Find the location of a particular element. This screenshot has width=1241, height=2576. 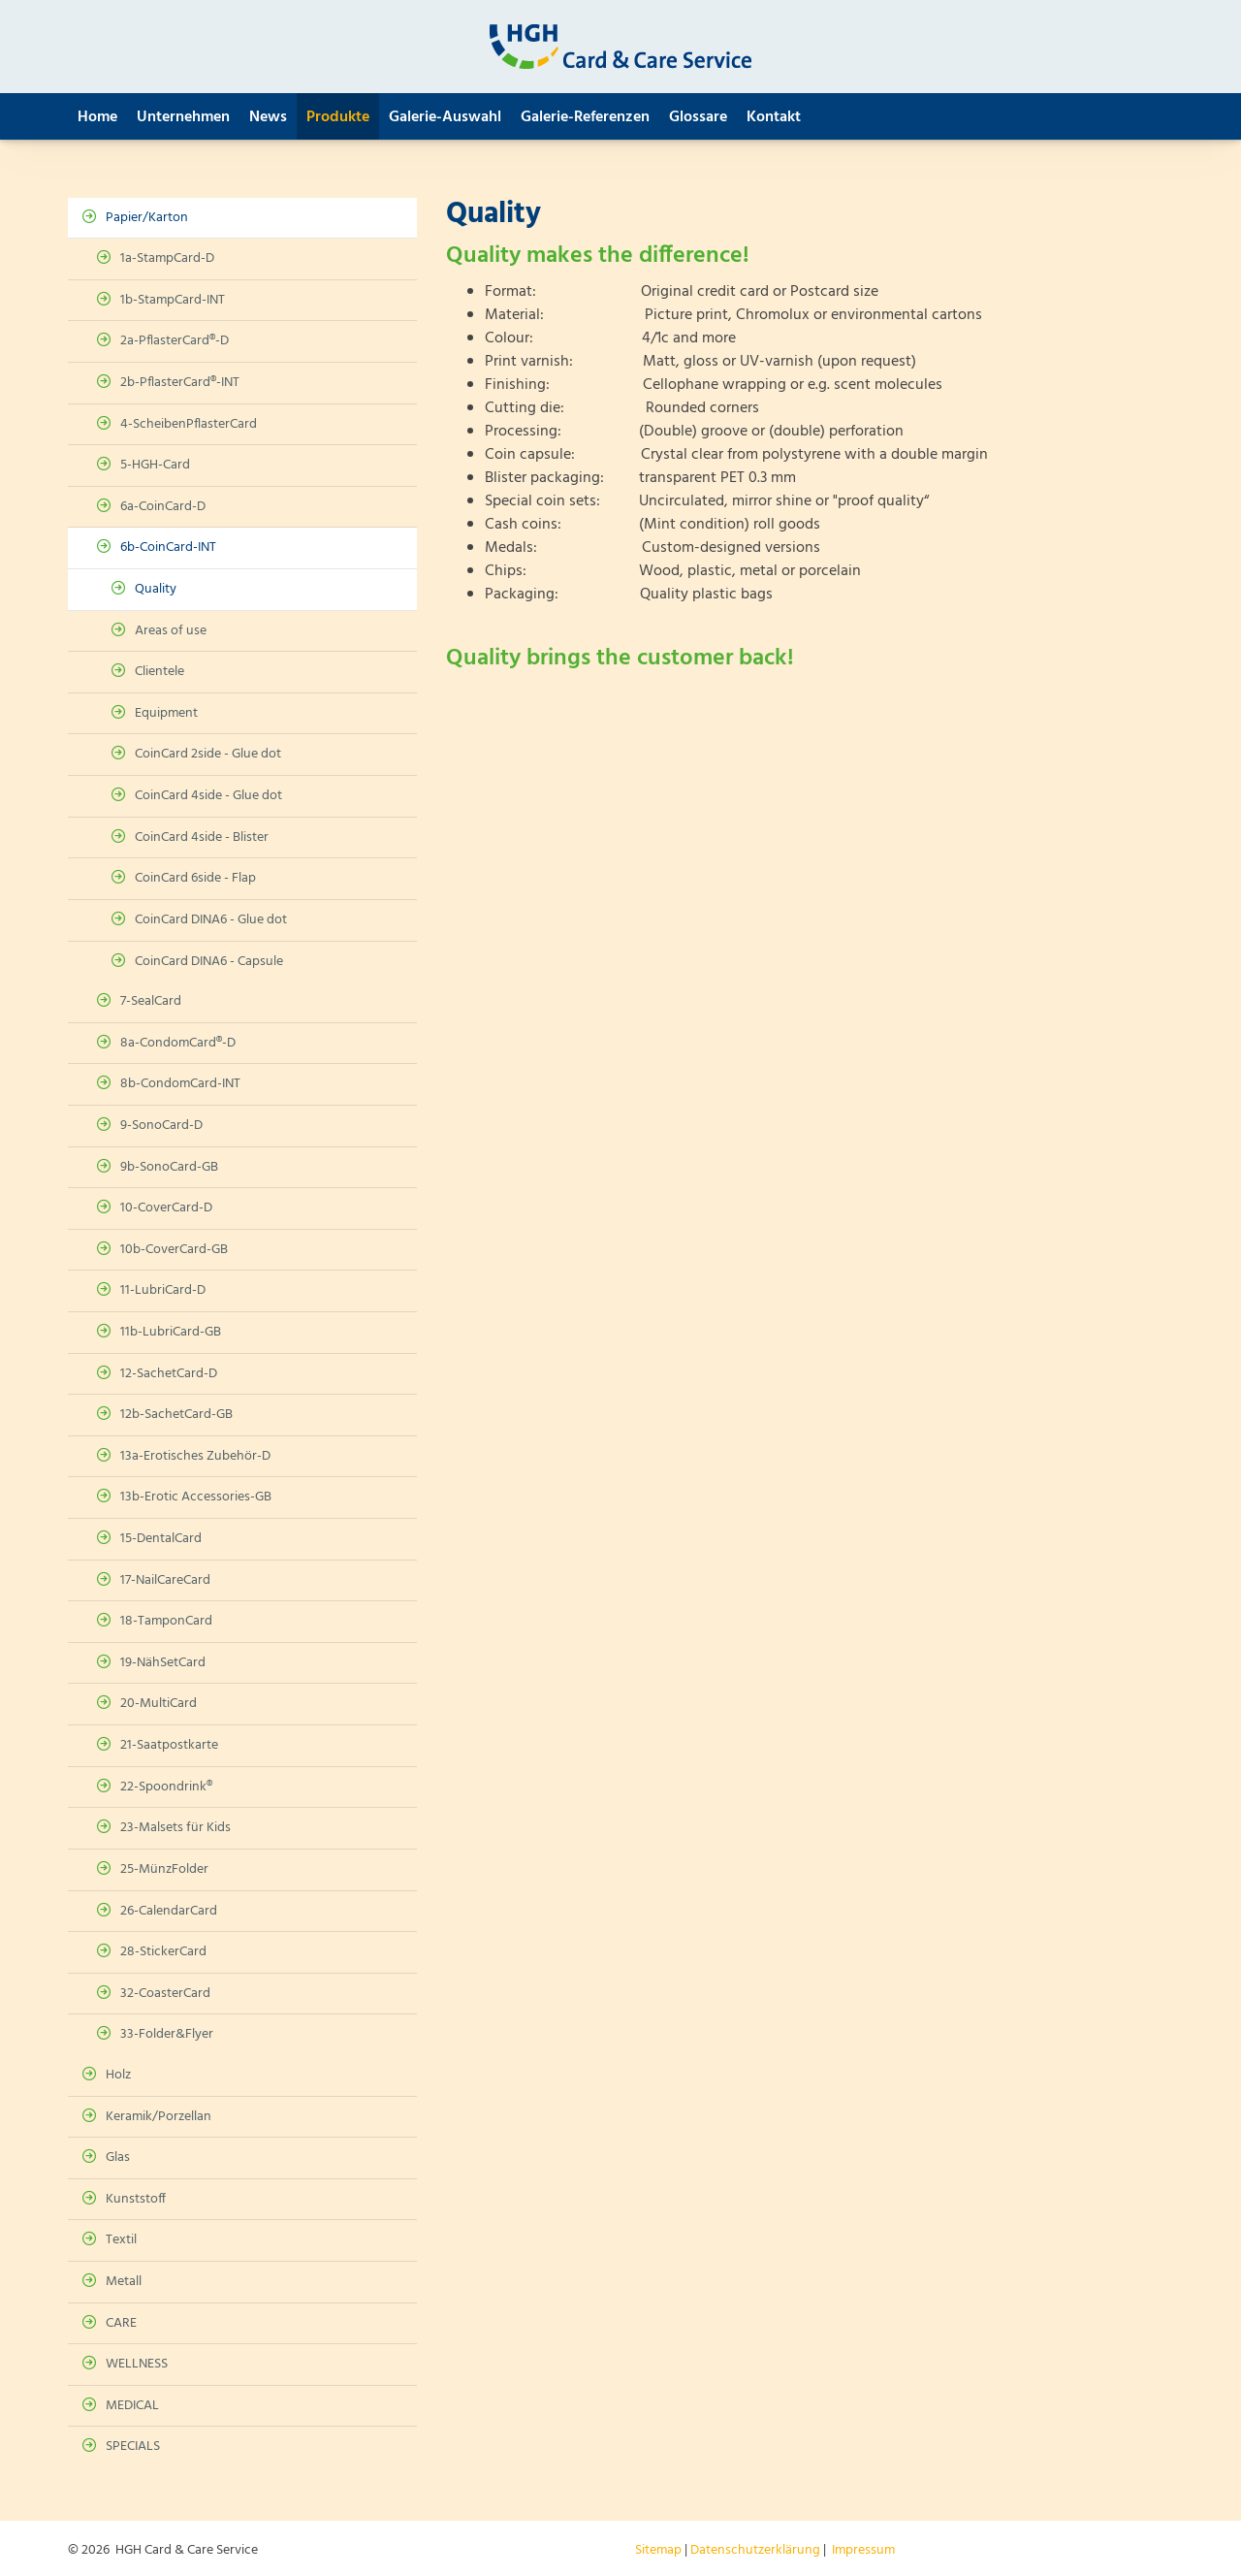

11-LubriCard-D is located at coordinates (163, 1290).